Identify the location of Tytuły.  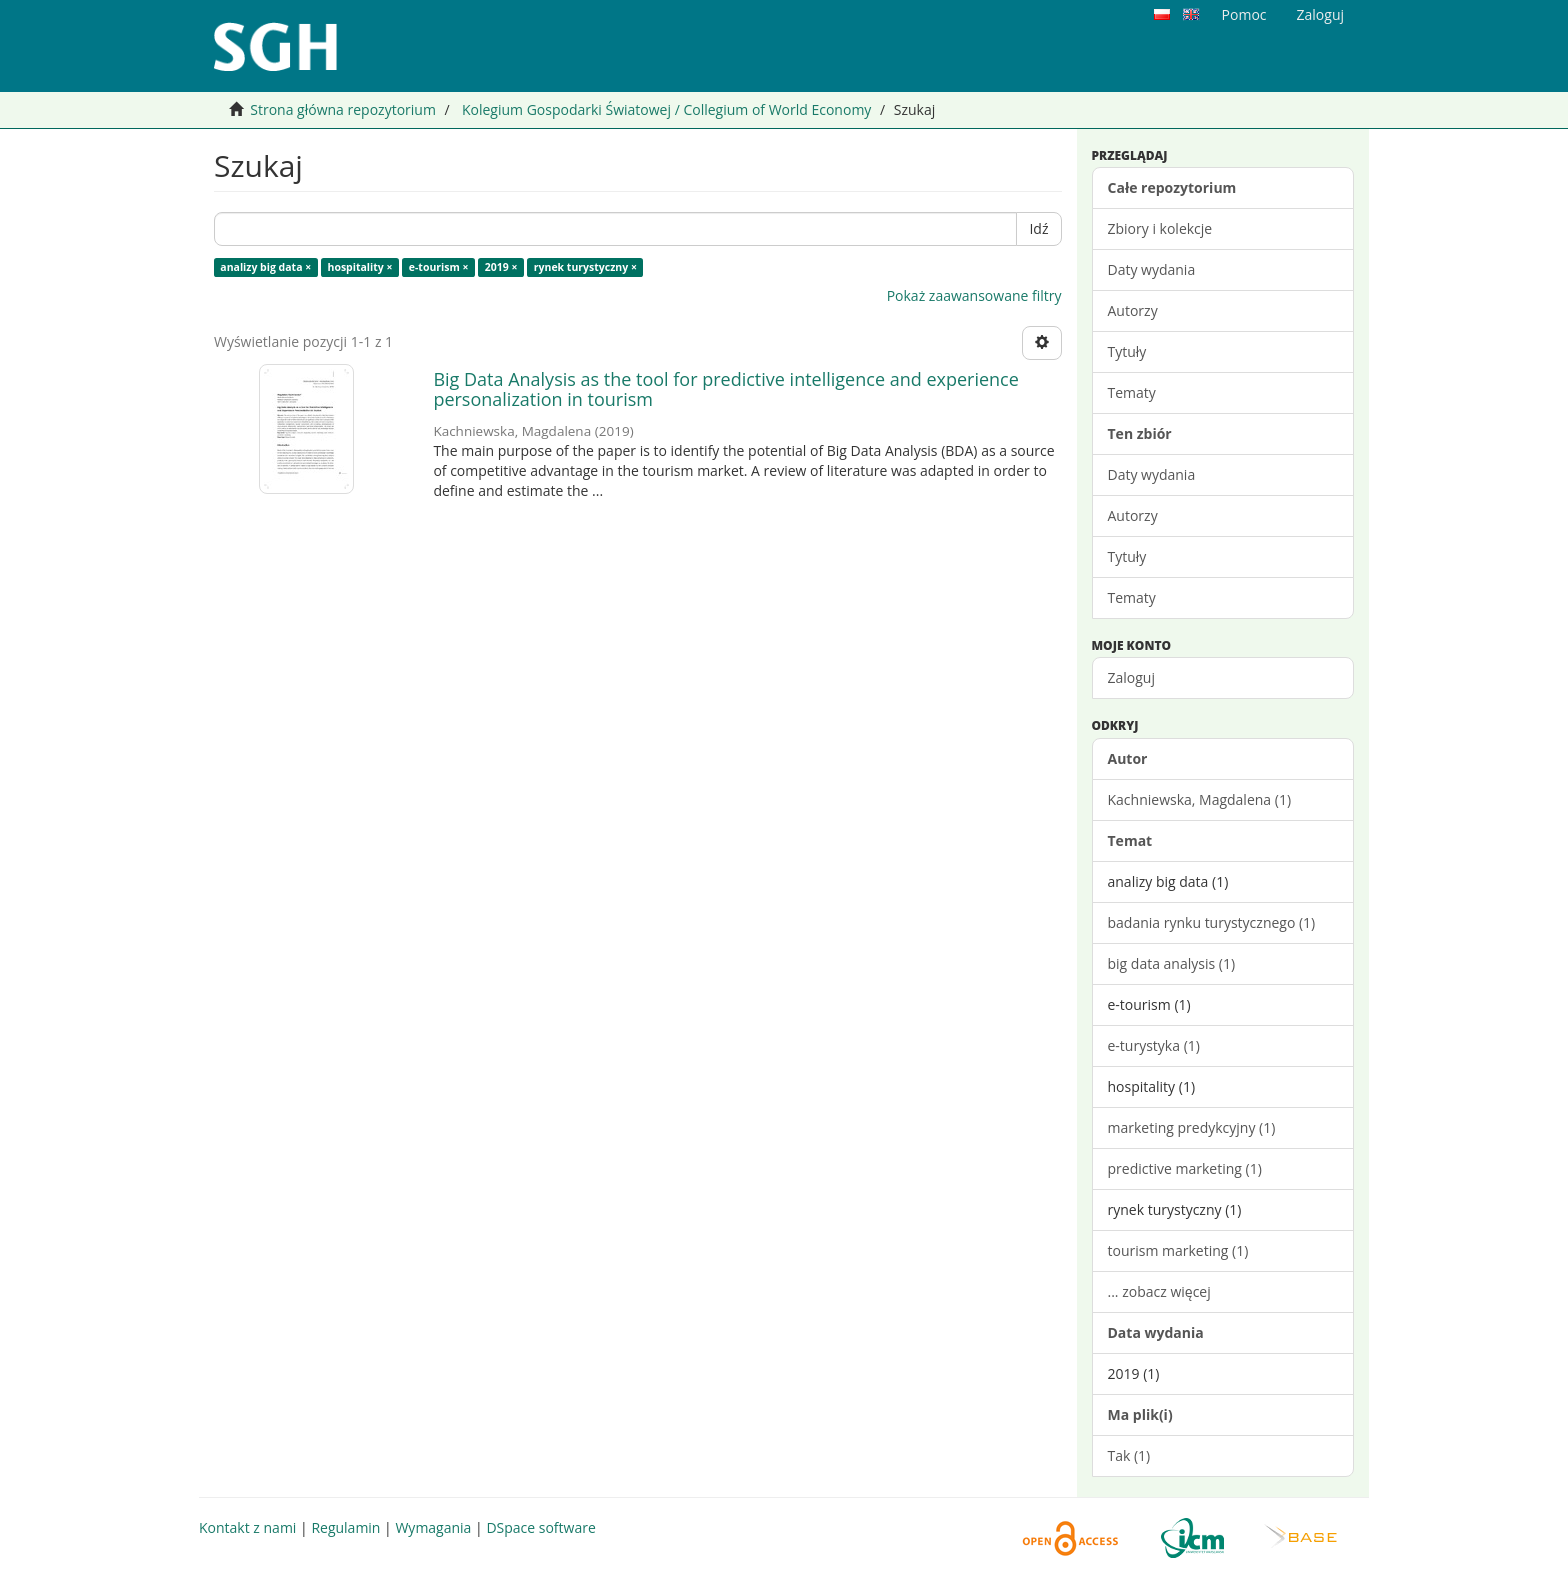
(1127, 351).